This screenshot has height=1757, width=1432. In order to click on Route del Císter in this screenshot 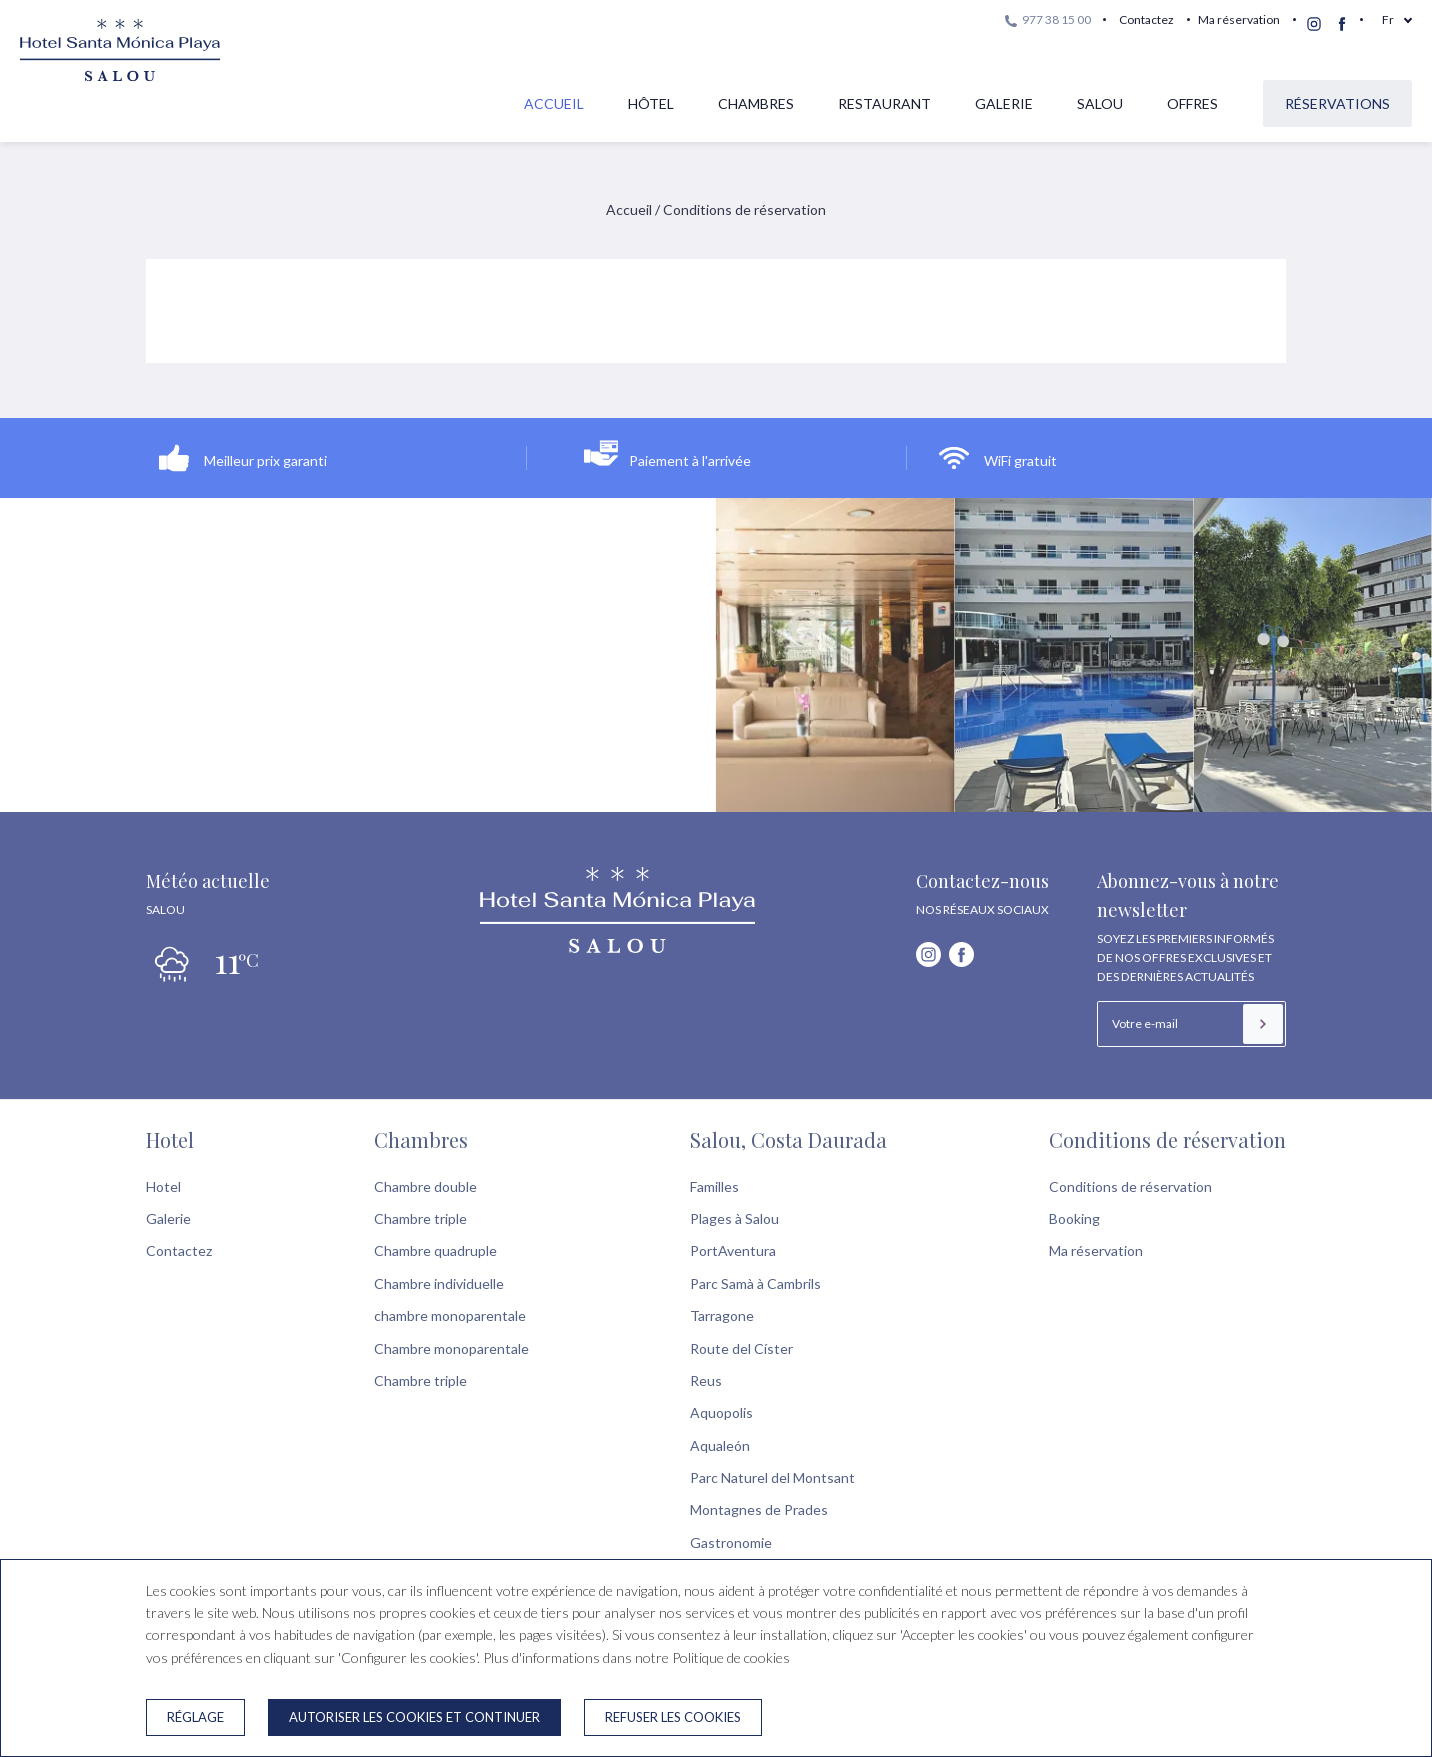, I will do `click(741, 1348)`.